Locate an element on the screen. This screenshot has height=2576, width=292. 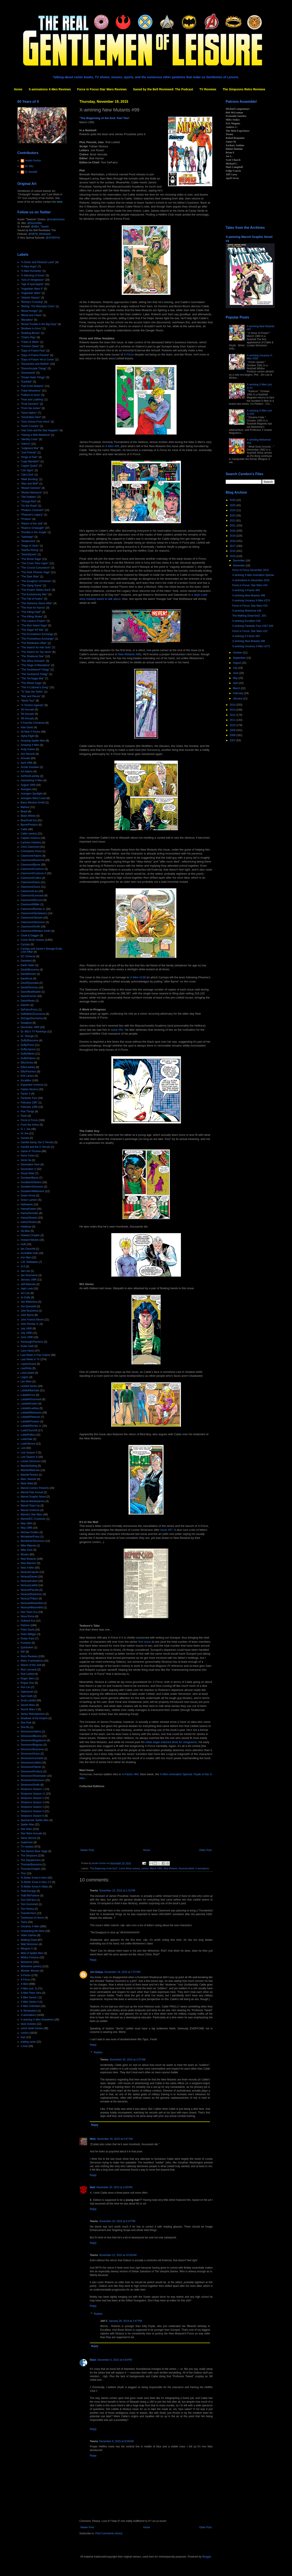
Claremont/Sienkiewicz is located at coordinates (34, 913).